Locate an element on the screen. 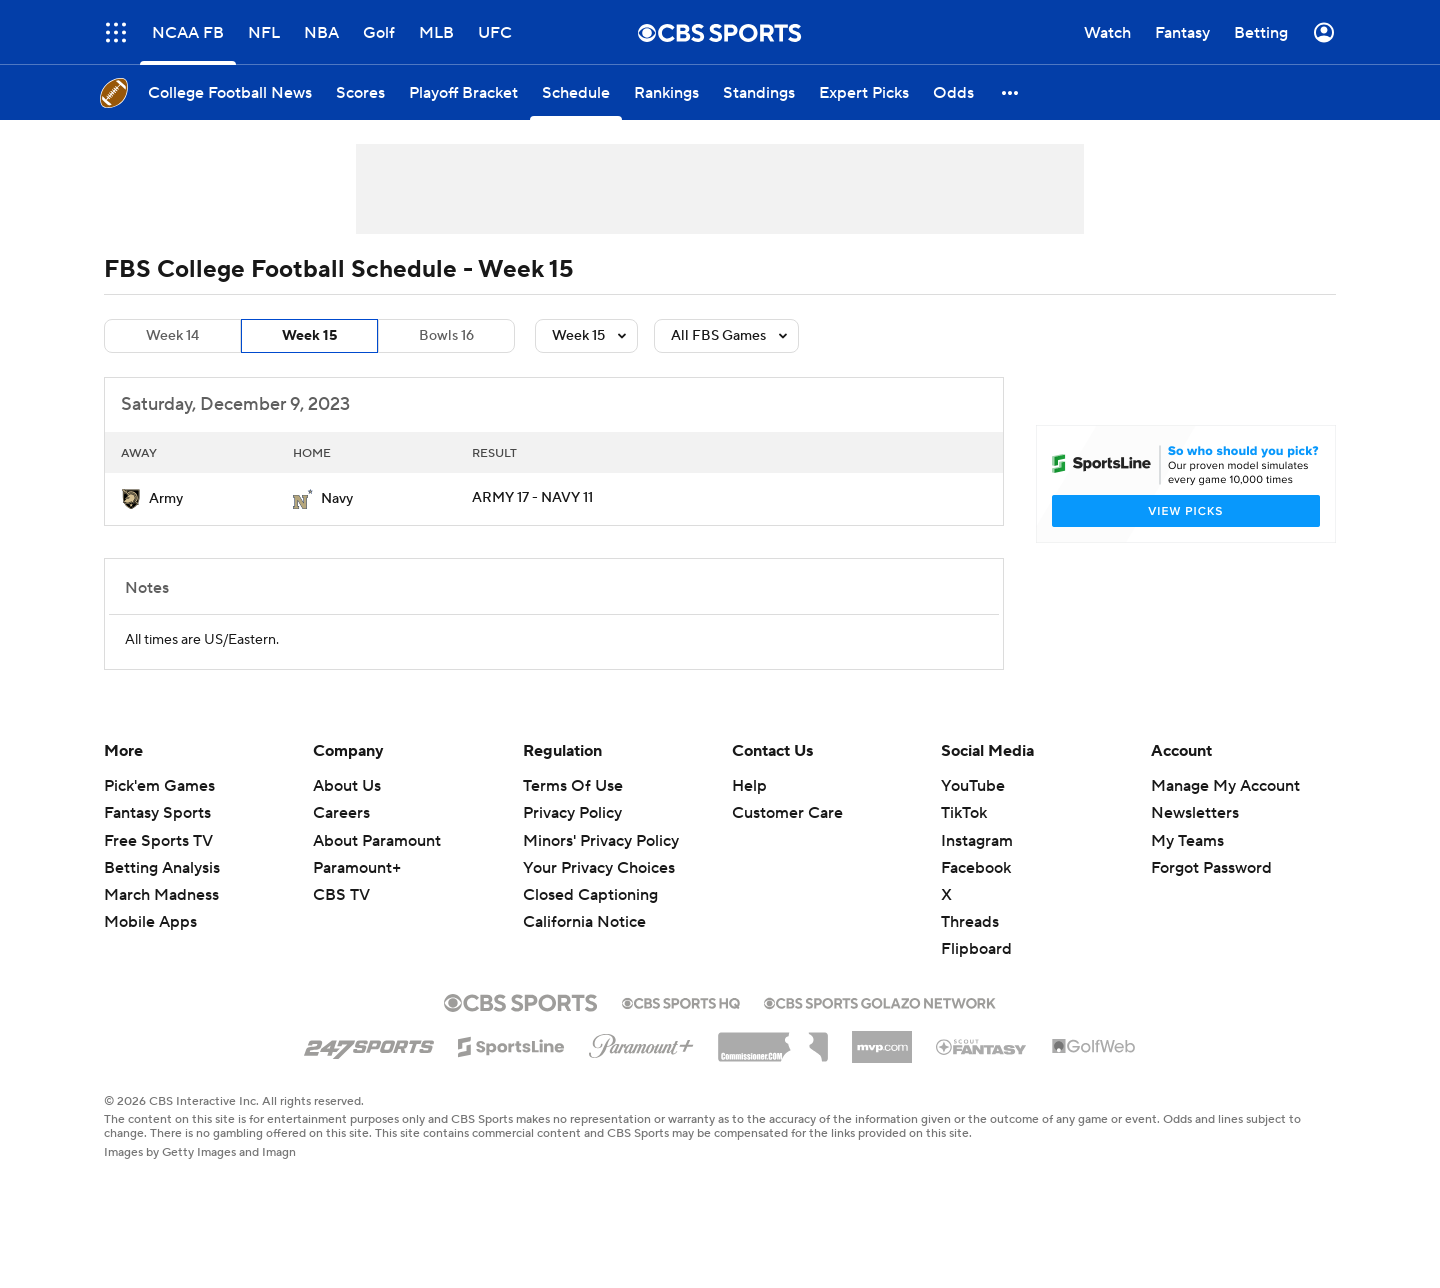  Customer Care is located at coordinates (787, 813).